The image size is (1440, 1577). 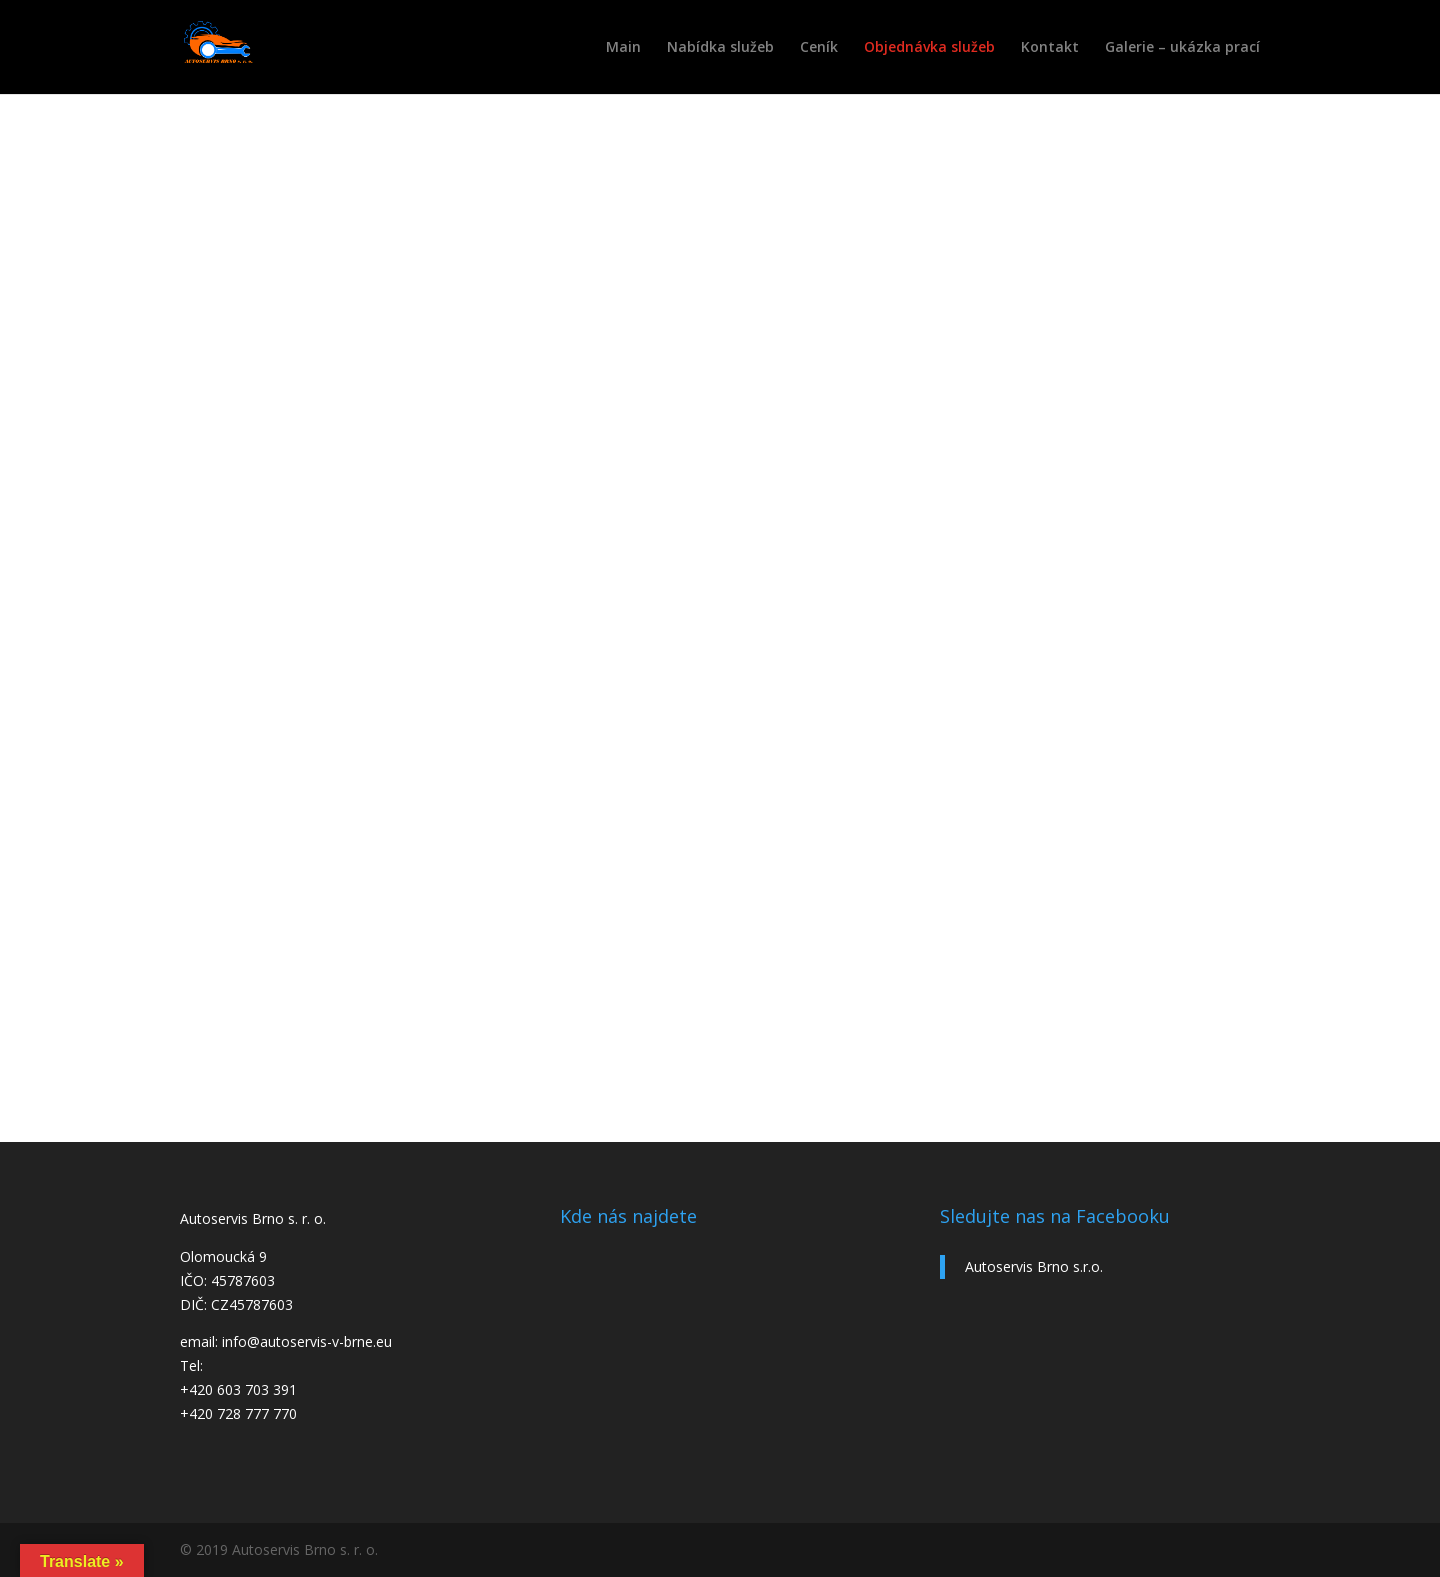 I want to click on Kontakt, so click(x=1050, y=48).